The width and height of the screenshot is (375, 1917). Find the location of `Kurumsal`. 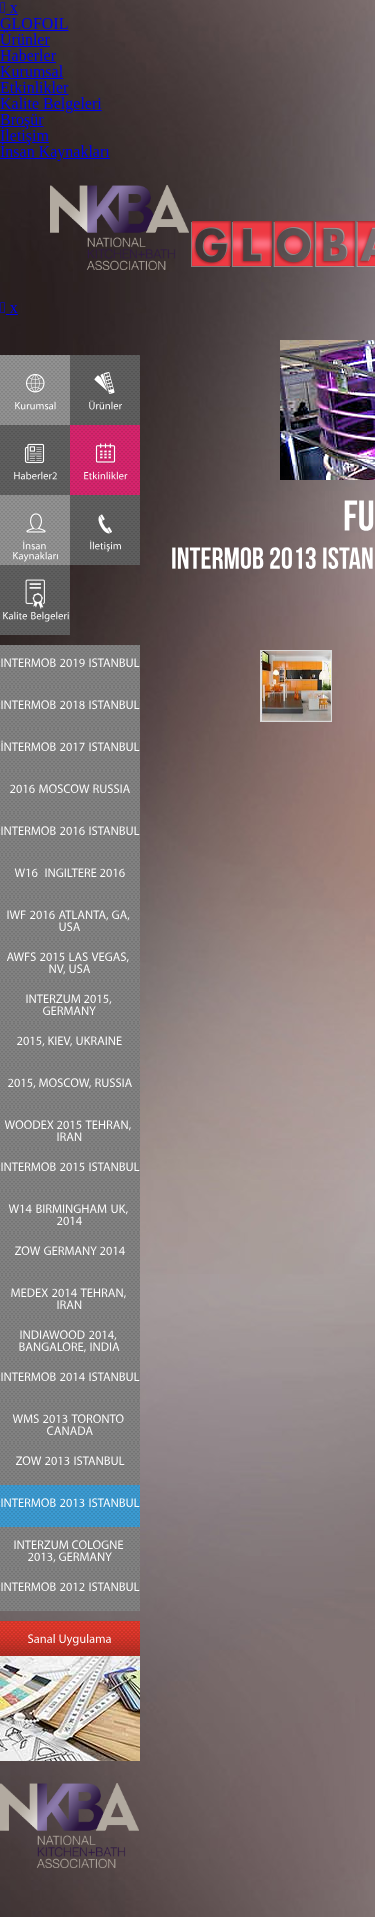

Kurumsal is located at coordinates (31, 71).